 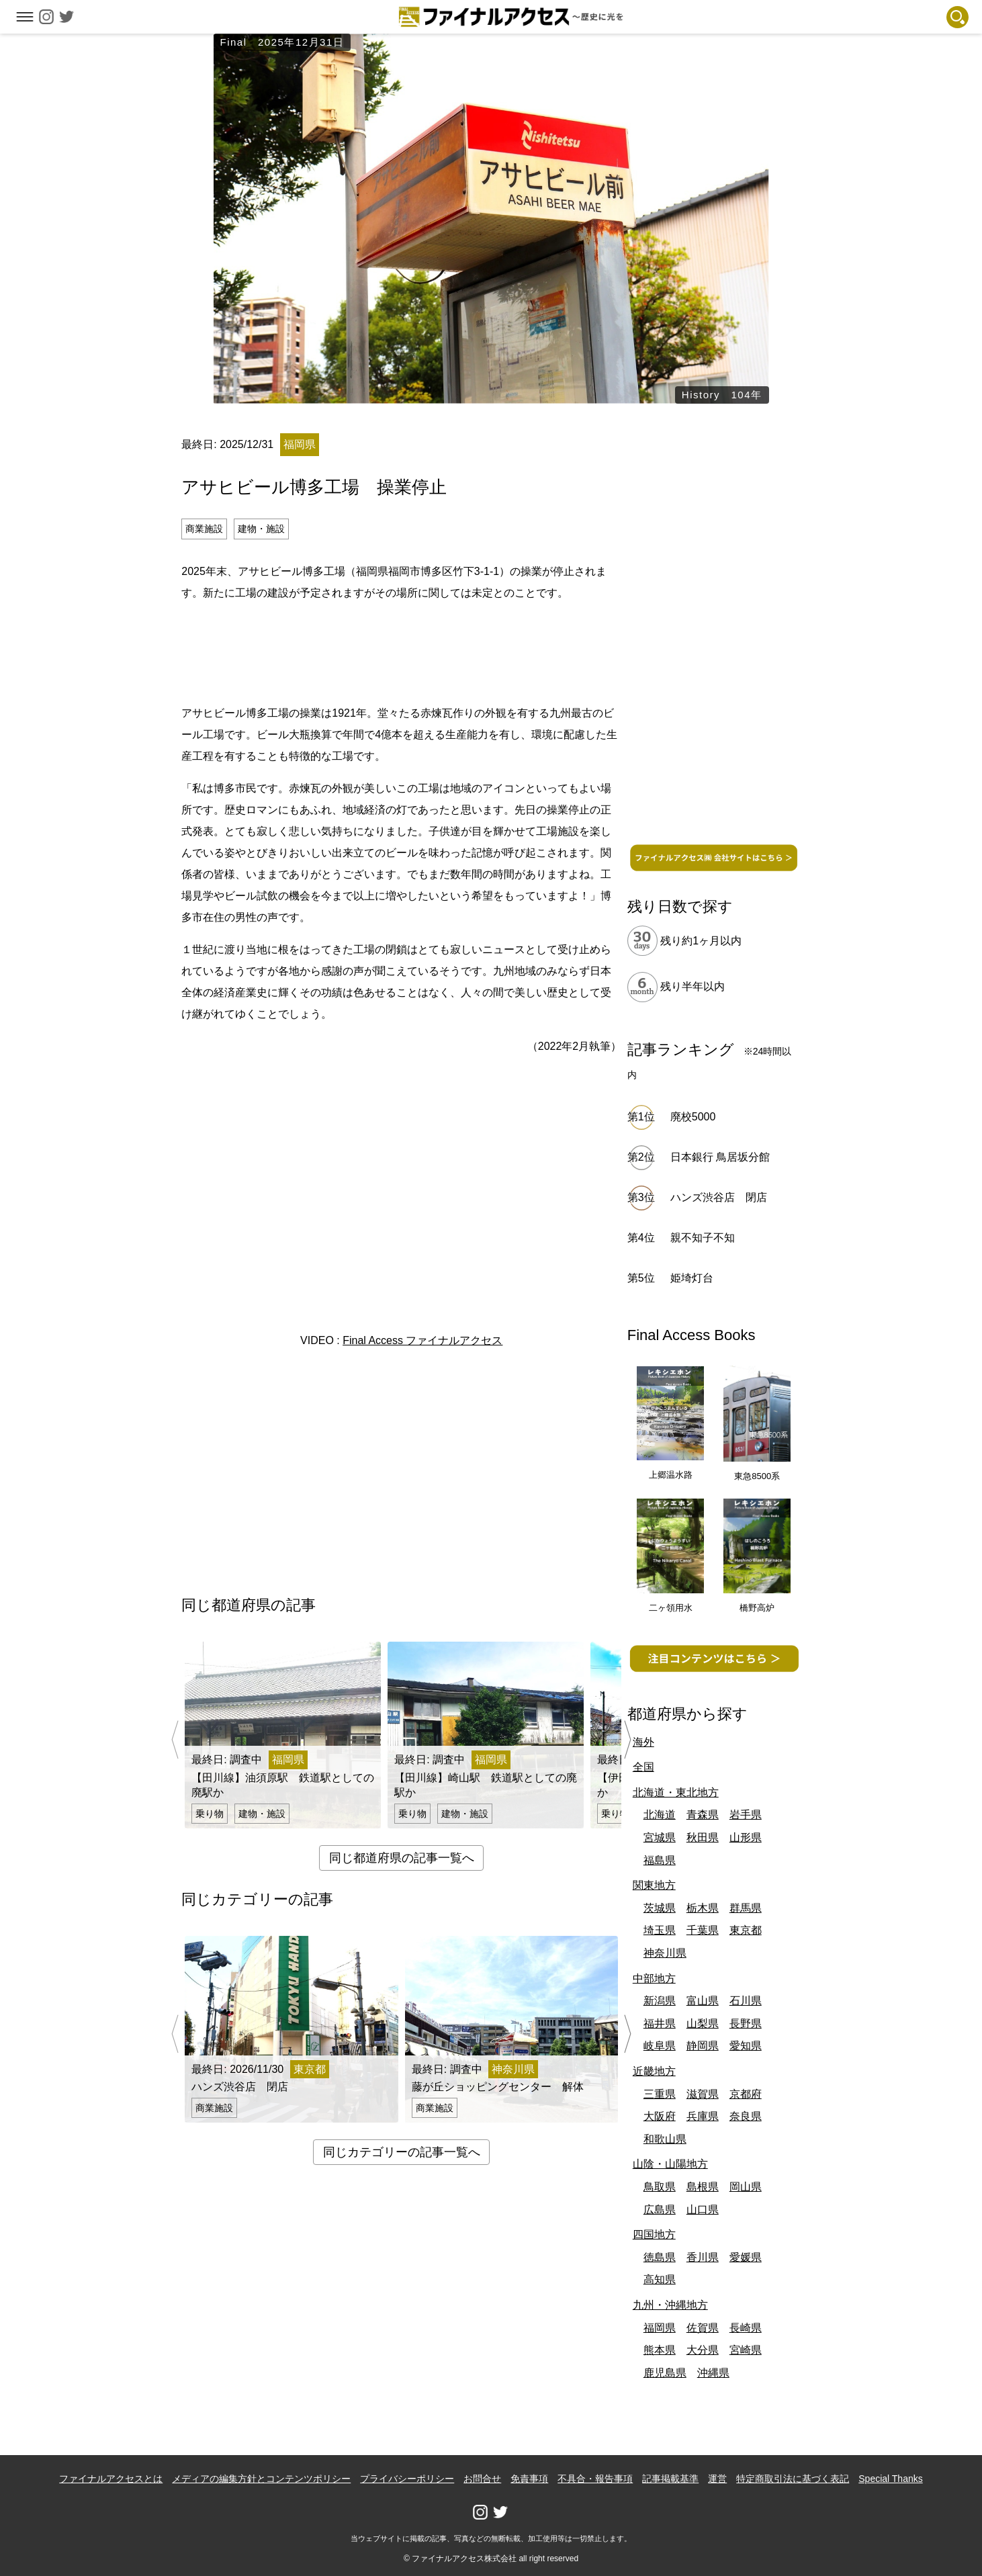 What do you see at coordinates (659, 1930) in the screenshot?
I see `埼玉県` at bounding box center [659, 1930].